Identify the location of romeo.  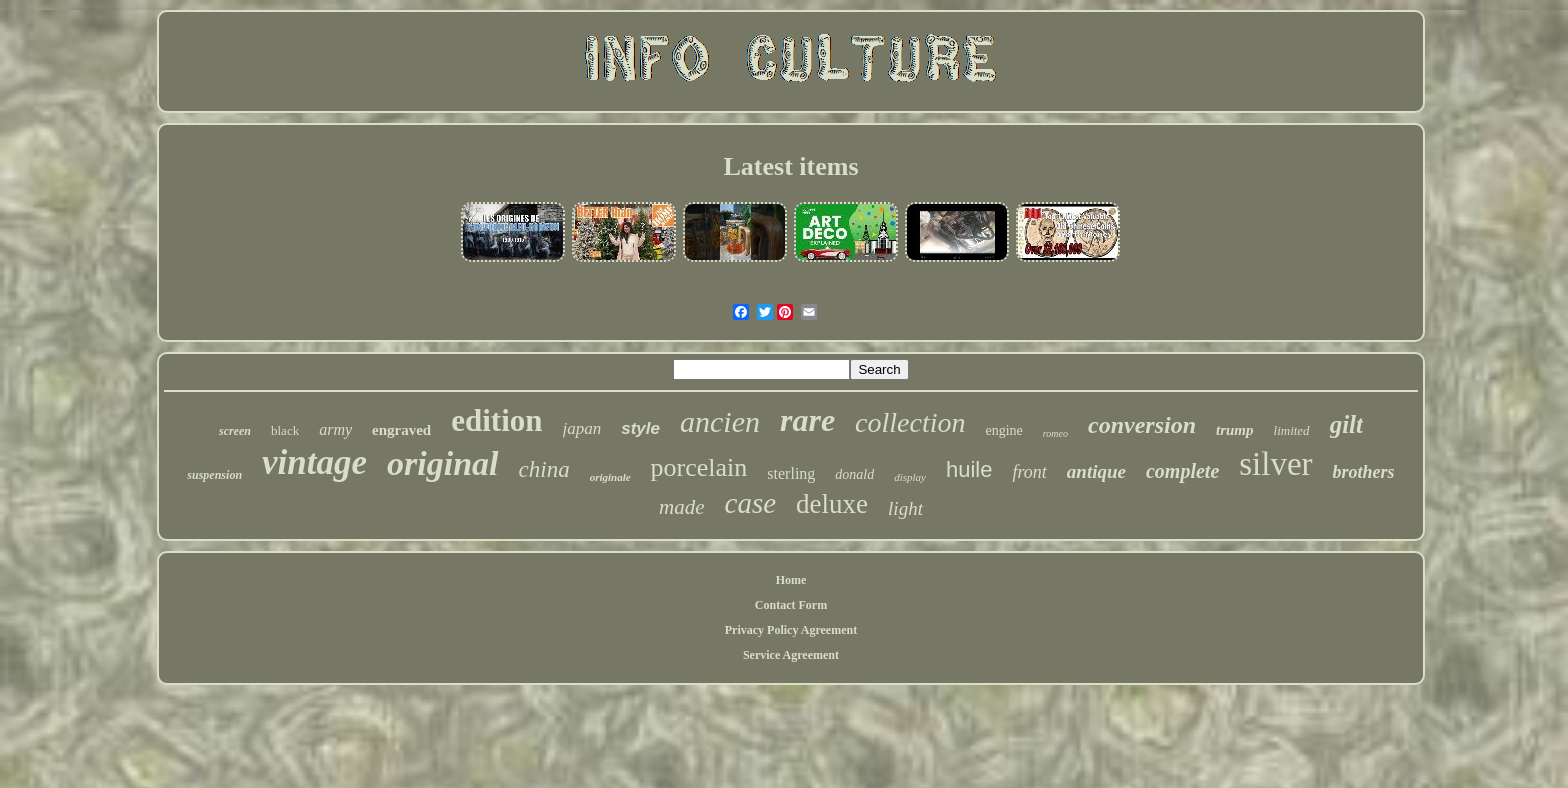
(1055, 433).